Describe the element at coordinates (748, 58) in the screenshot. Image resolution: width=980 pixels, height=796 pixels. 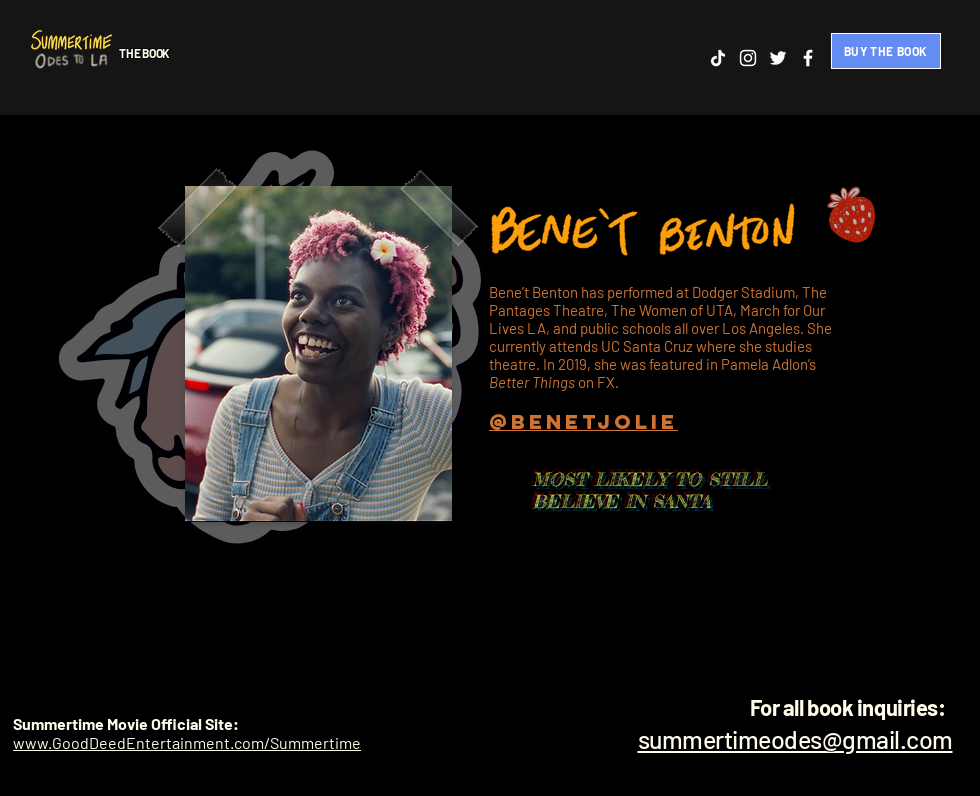
I see `[Instagram]` at that location.